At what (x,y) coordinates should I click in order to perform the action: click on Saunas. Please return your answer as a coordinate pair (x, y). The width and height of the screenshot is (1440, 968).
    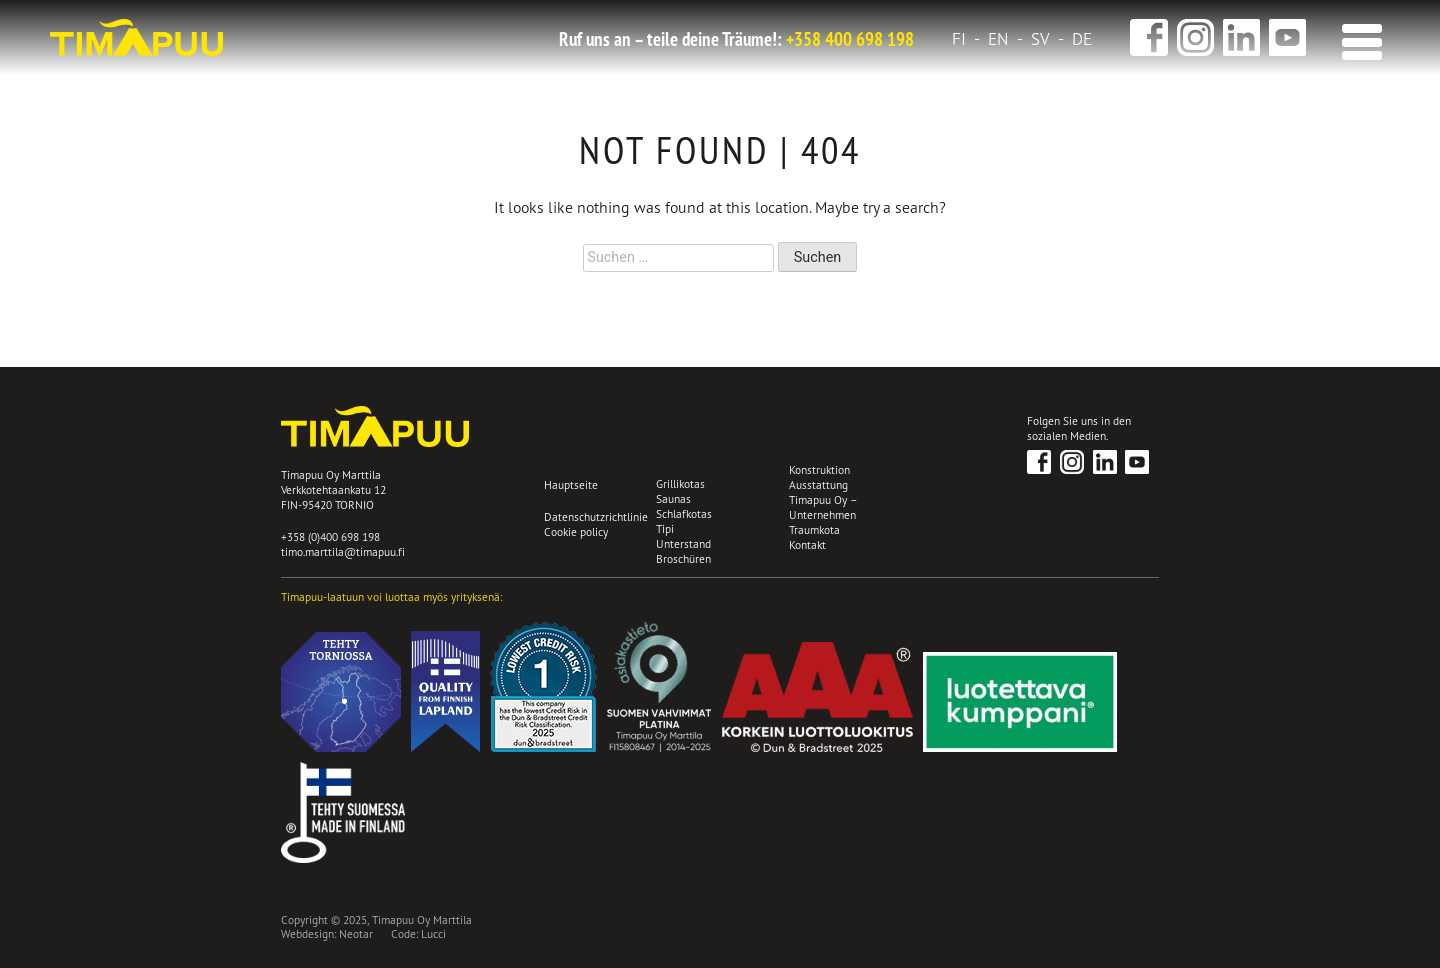
    Looking at the image, I should click on (673, 498).